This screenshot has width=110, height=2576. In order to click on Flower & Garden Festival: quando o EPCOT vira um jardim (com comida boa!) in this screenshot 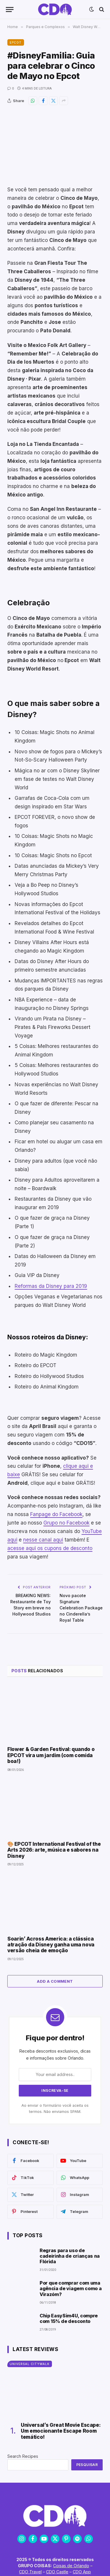, I will do `click(50, 1755)`.